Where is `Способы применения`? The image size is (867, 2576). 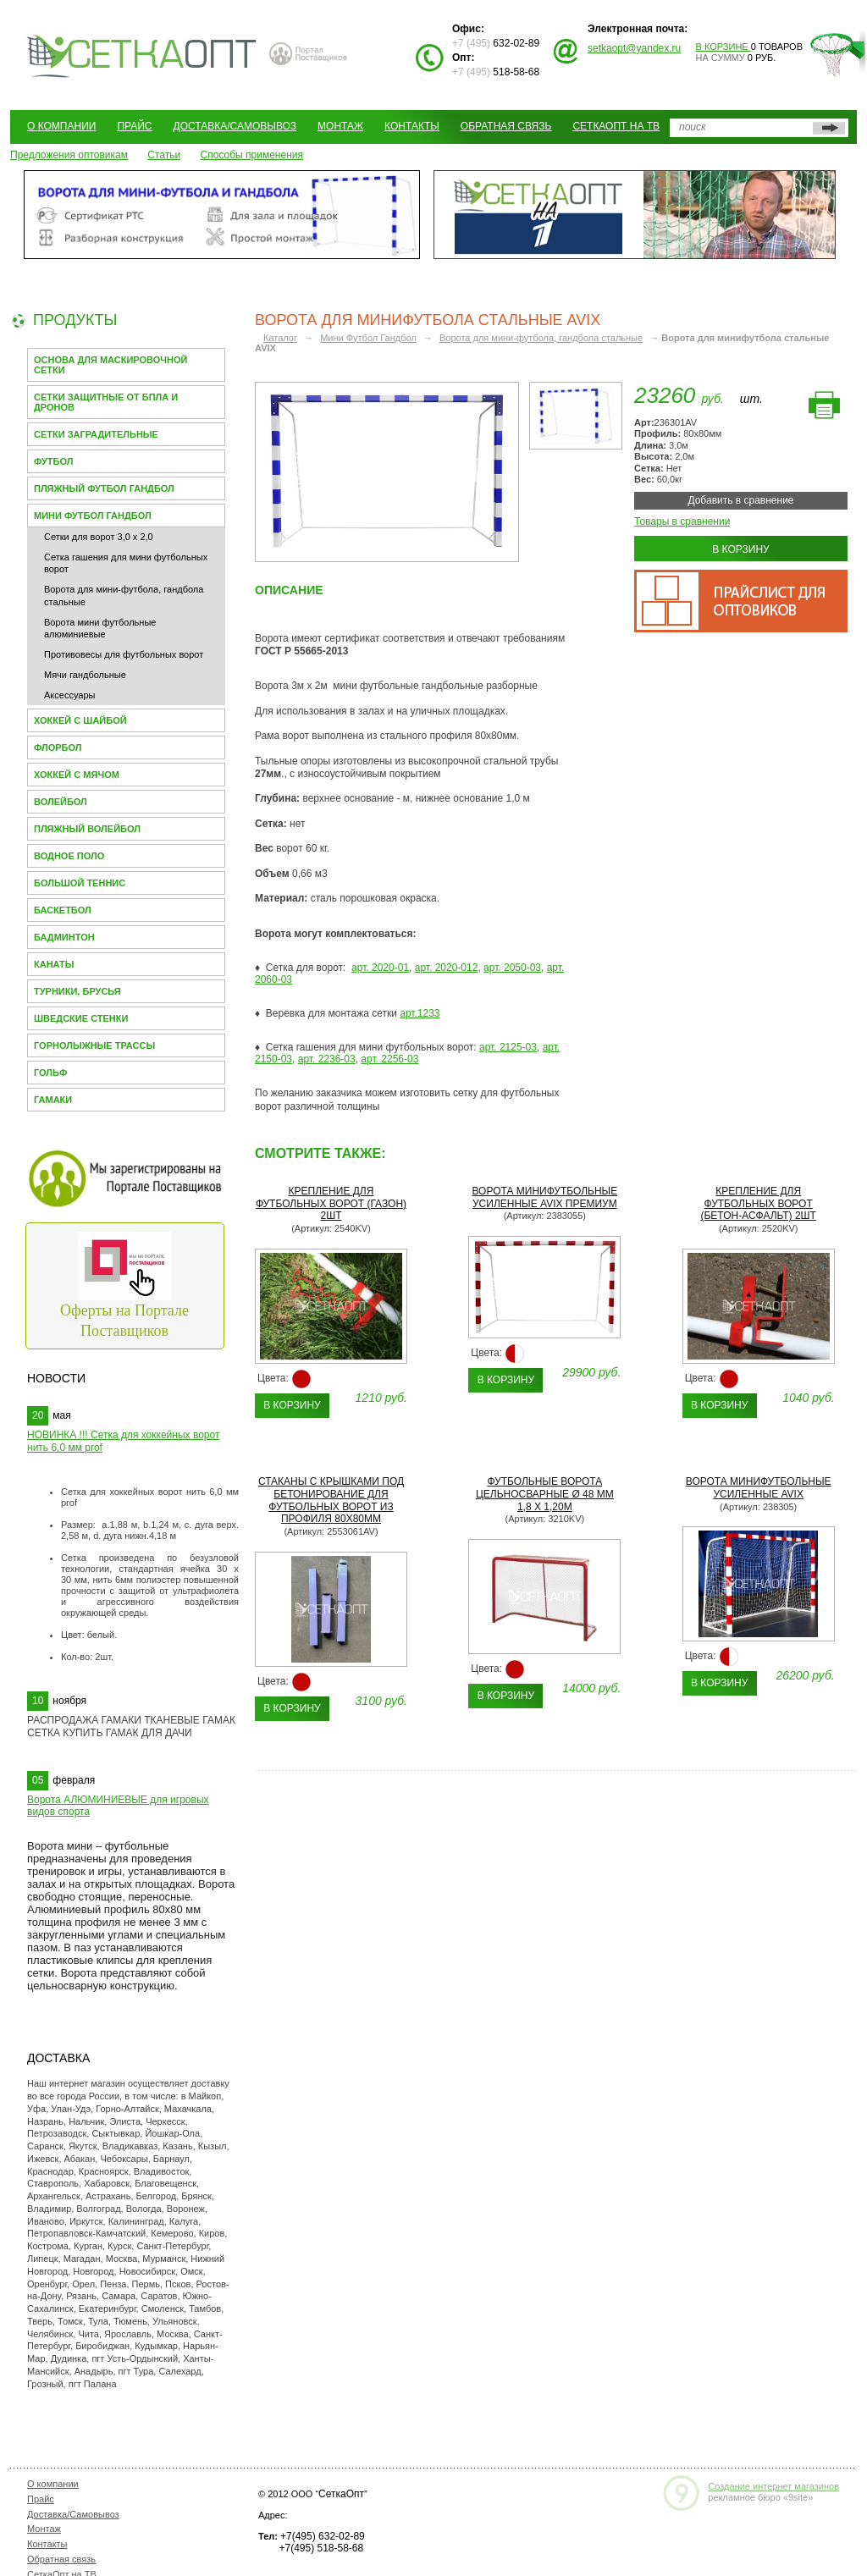 Способы применения is located at coordinates (252, 155).